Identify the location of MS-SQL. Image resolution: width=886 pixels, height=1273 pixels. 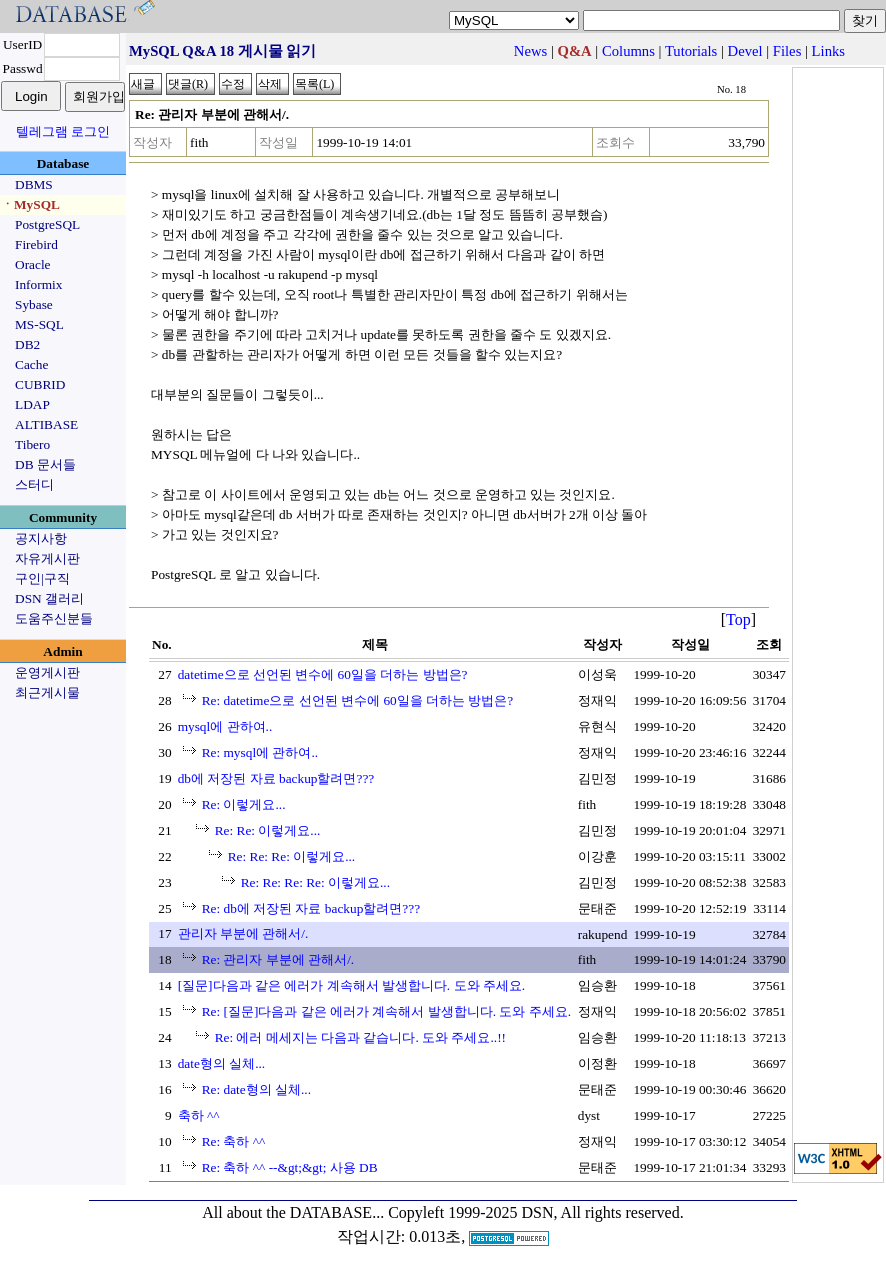
(39, 324).